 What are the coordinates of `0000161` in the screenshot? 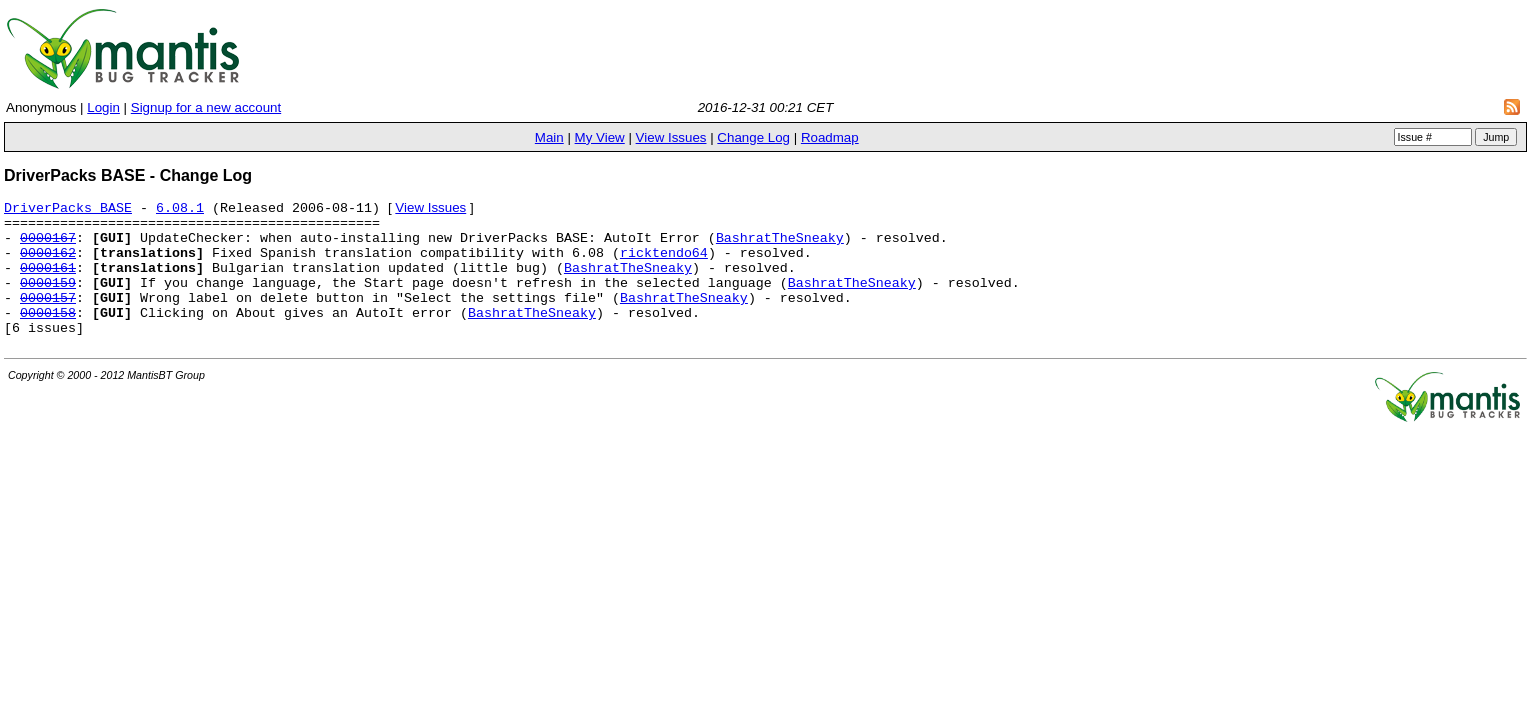 It's located at (48, 284).